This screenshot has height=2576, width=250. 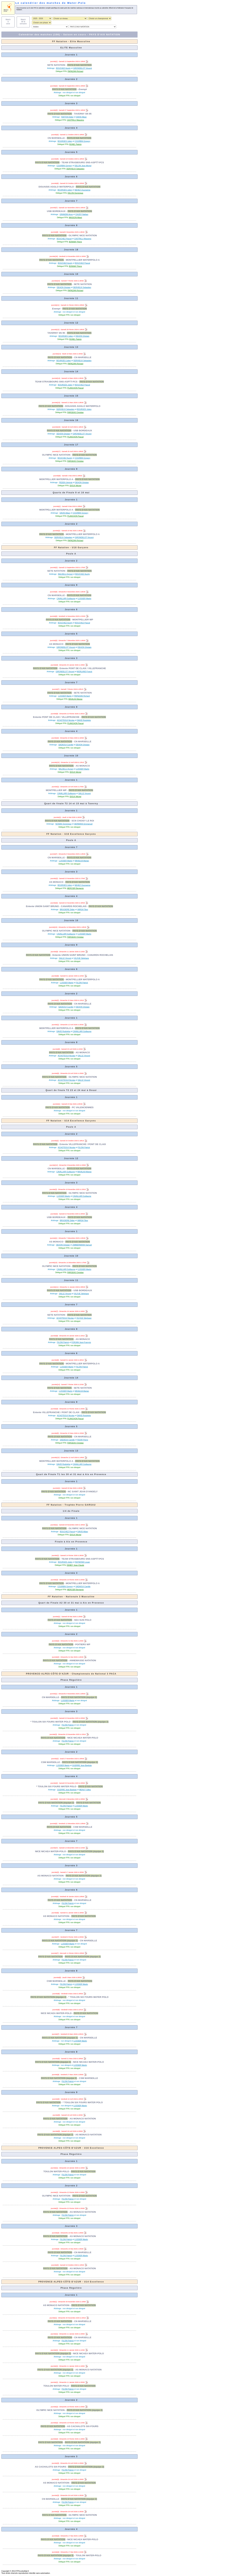 I want to click on LUSSIER Martin, so click(x=84, y=598).